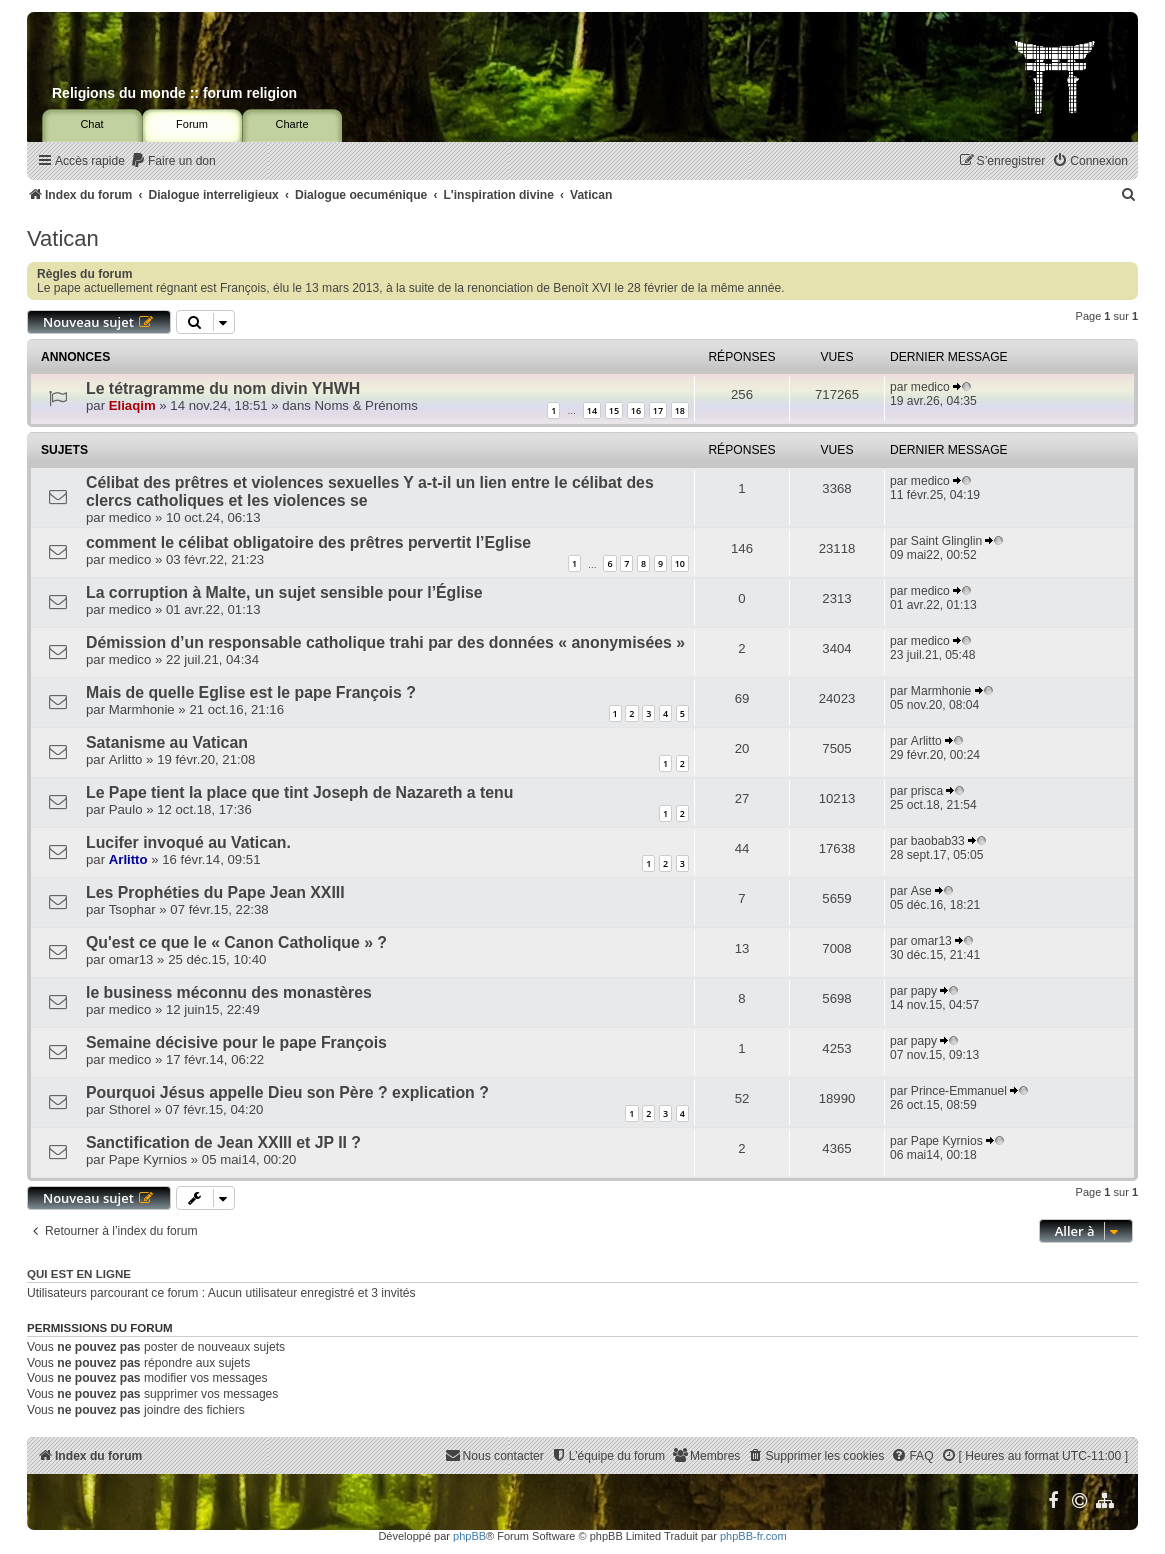 The image size is (1165, 1554). Describe the element at coordinates (959, 1091) in the screenshot. I see `Prince-Emmanuel` at that location.